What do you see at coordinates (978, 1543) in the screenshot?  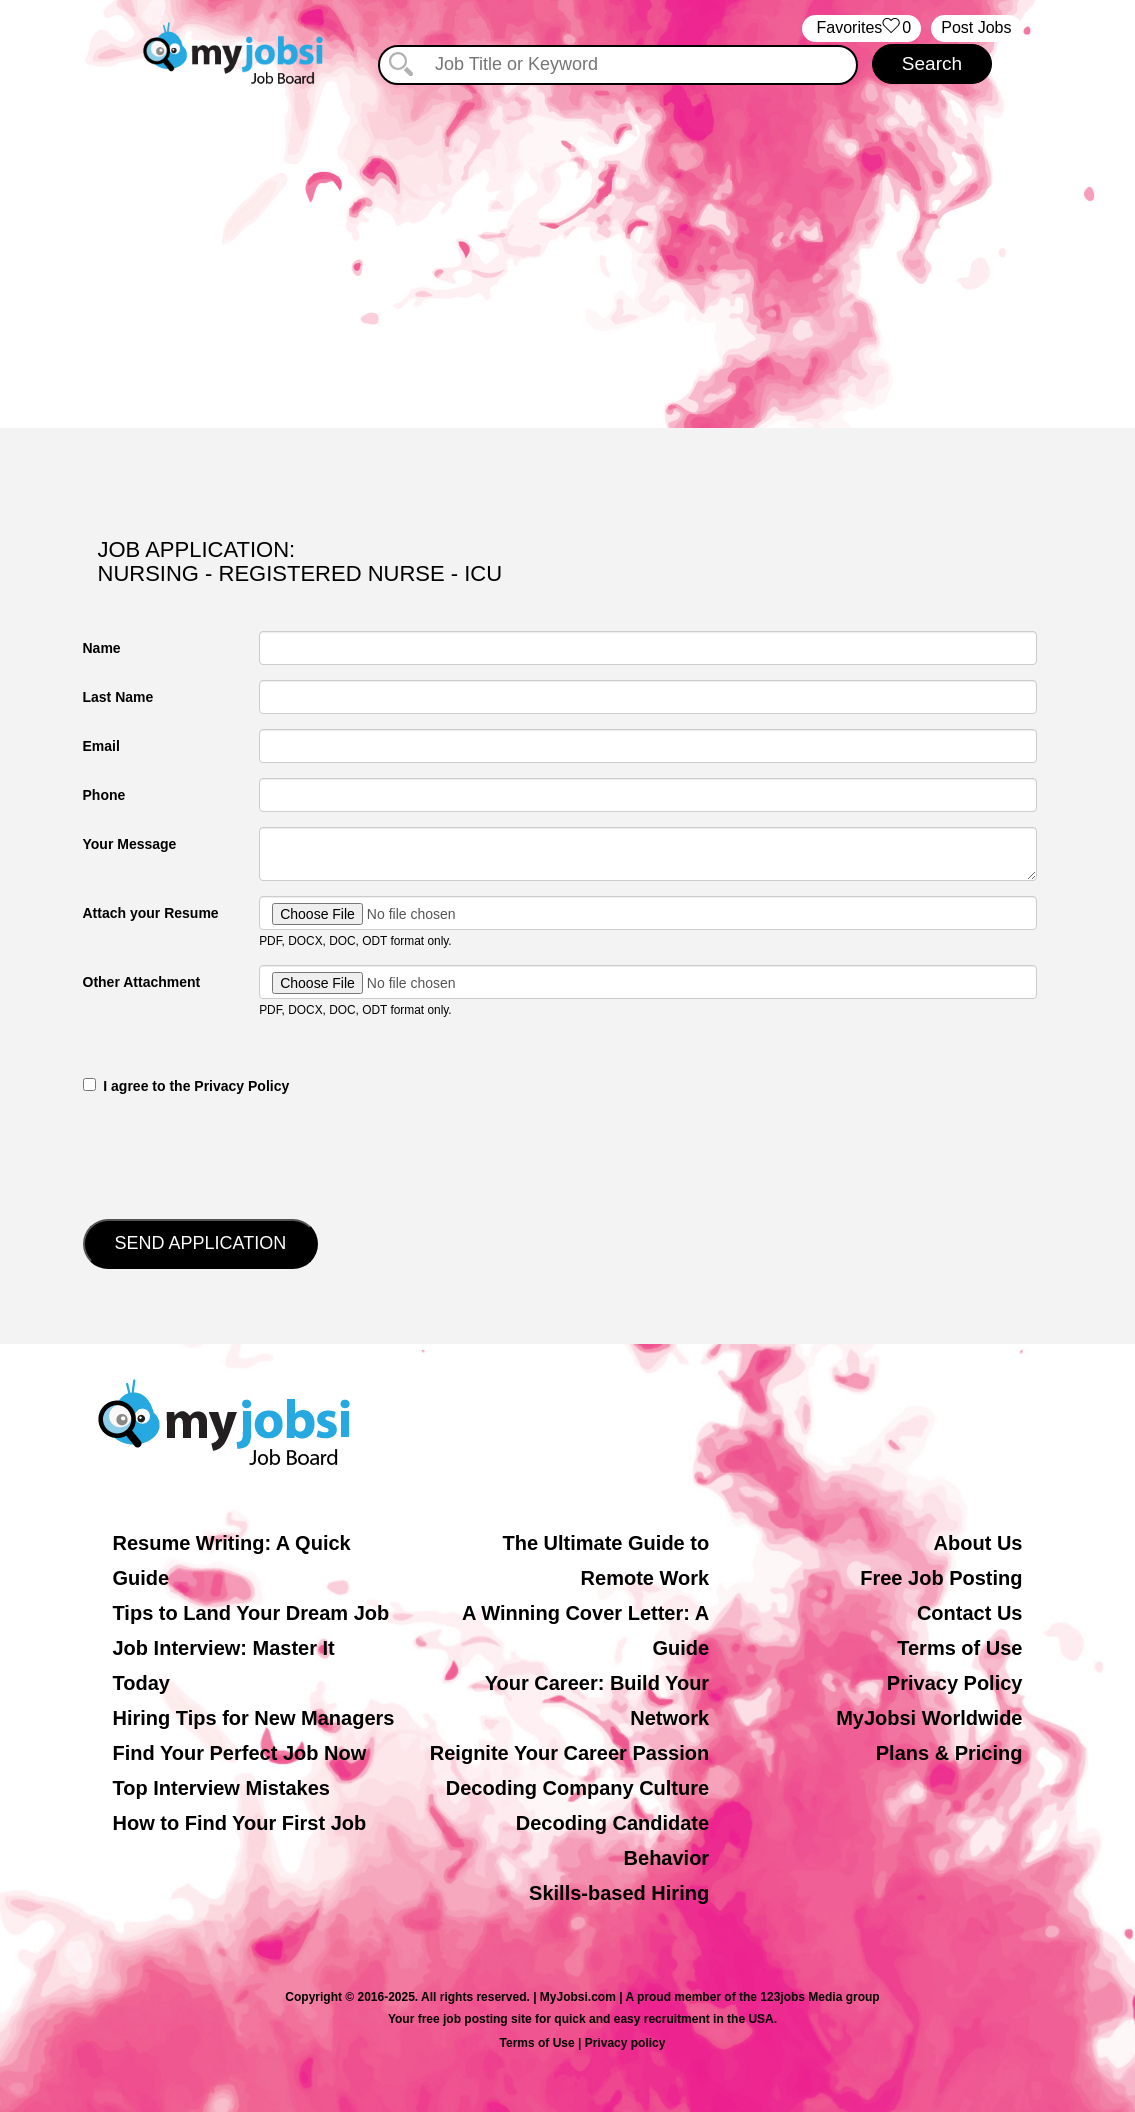 I see `About Us` at bounding box center [978, 1543].